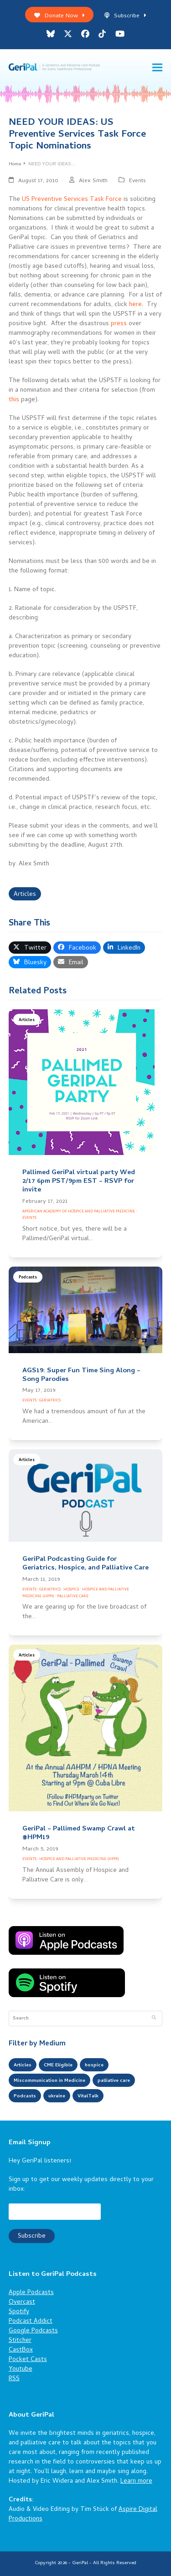 This screenshot has height=2576, width=171. What do you see at coordinates (72, 199) in the screenshot?
I see `US Preventive Services Task Force` at bounding box center [72, 199].